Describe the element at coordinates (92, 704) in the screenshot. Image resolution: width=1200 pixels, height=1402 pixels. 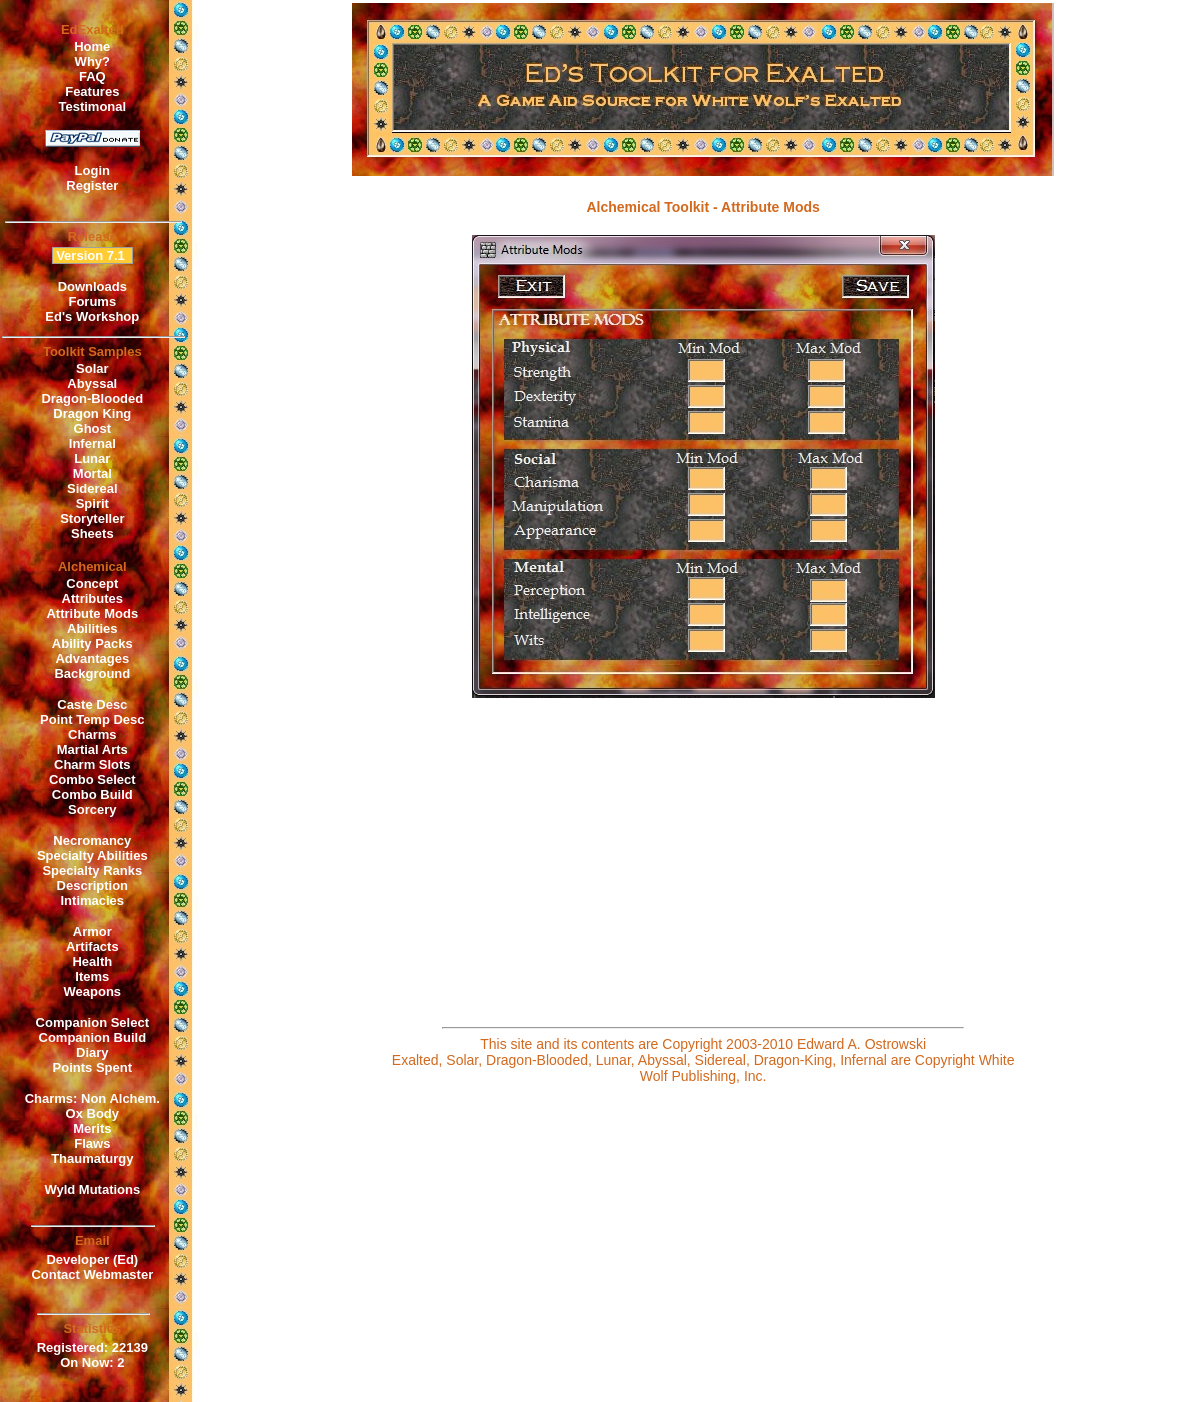
I see `Caste Desc` at that location.